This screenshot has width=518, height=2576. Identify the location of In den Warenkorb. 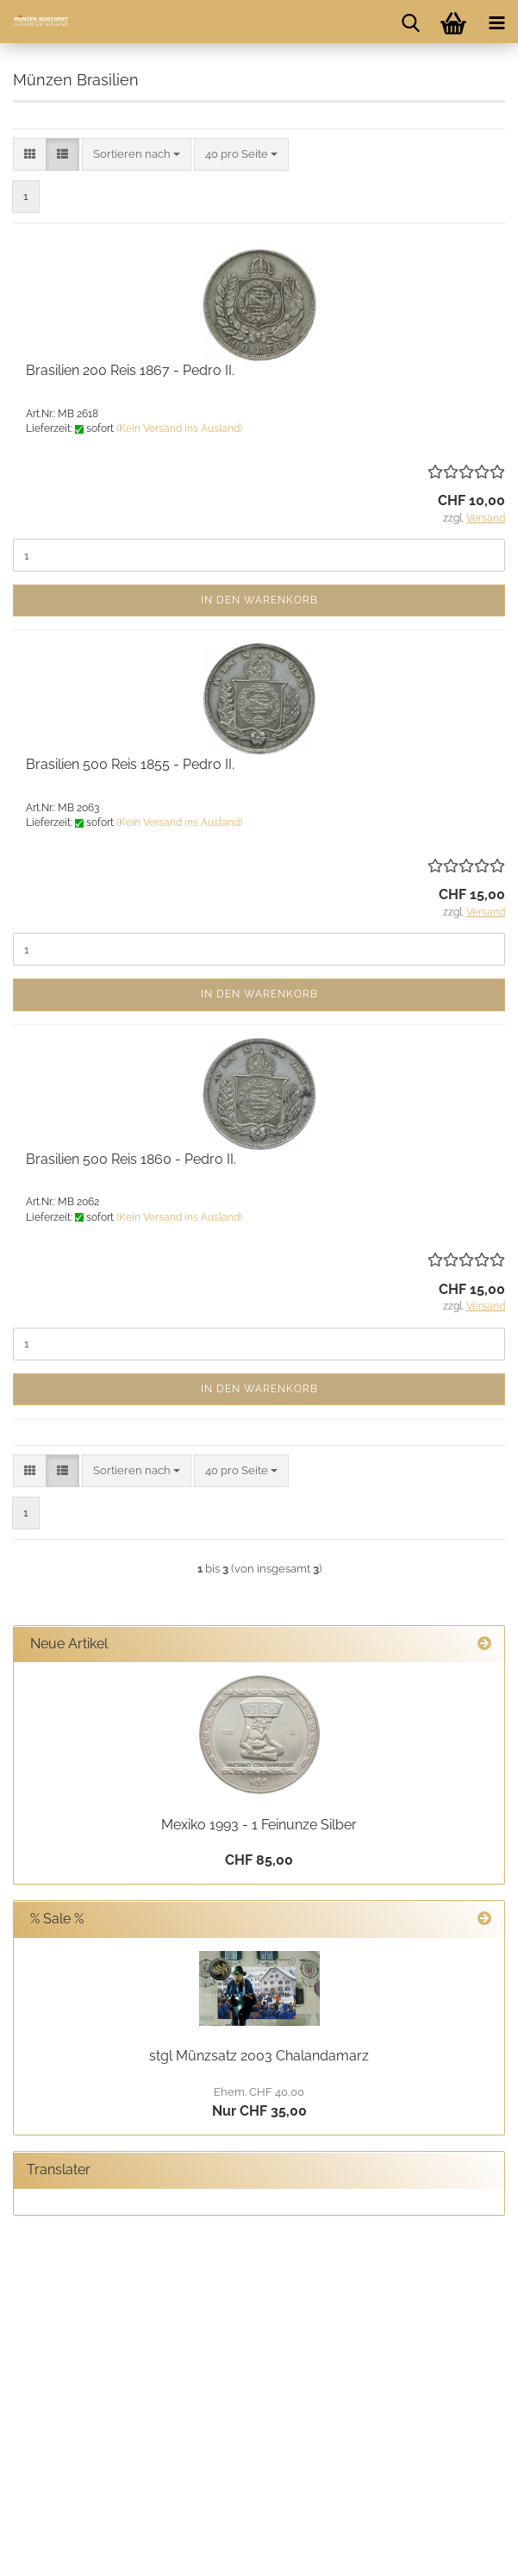
(259, 600).